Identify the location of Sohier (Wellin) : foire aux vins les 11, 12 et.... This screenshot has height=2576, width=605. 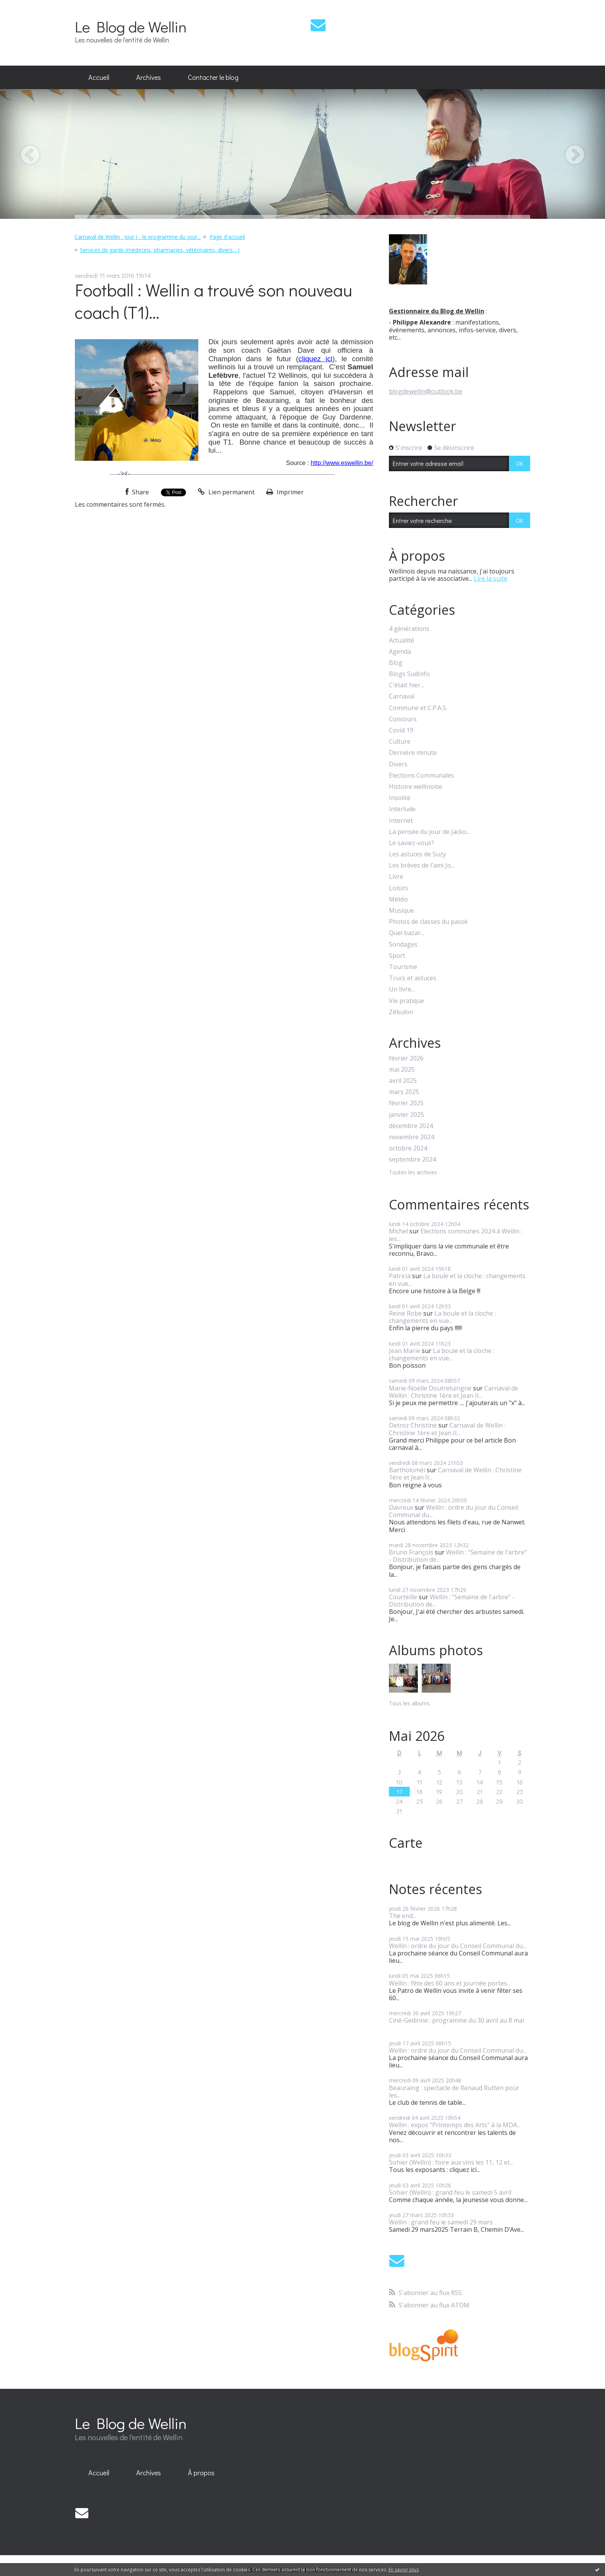
(451, 2162).